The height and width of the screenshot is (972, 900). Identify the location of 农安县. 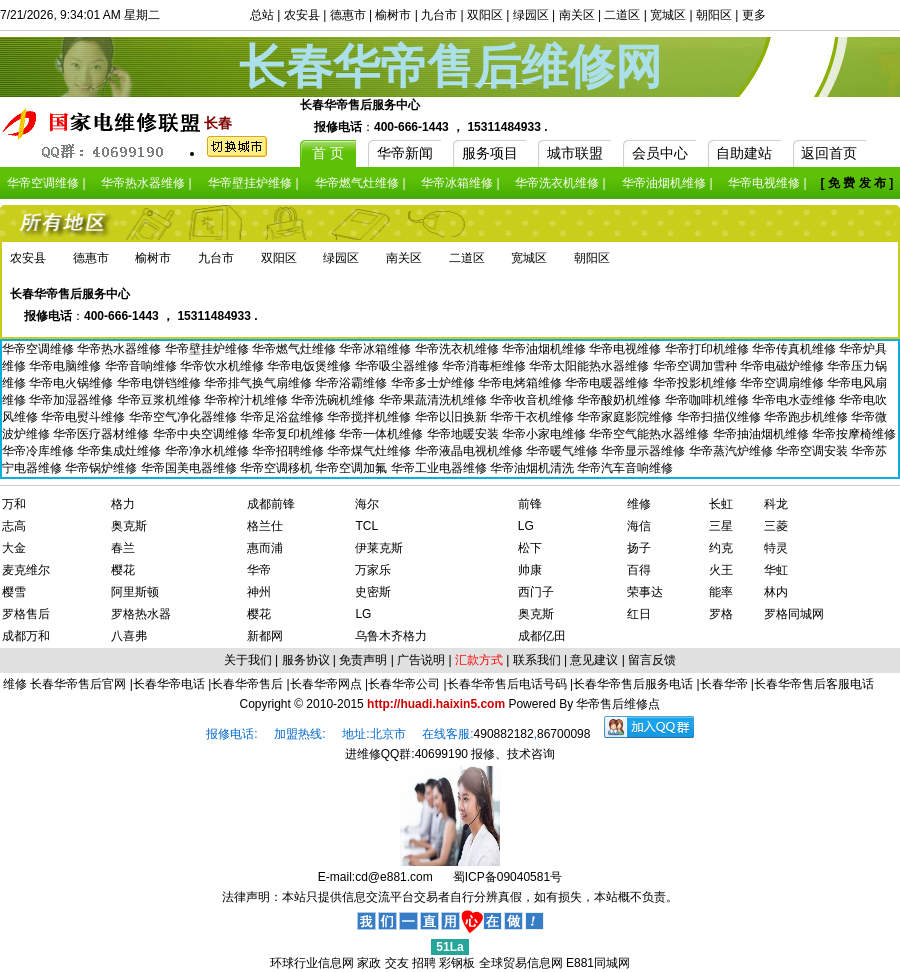
(302, 15).